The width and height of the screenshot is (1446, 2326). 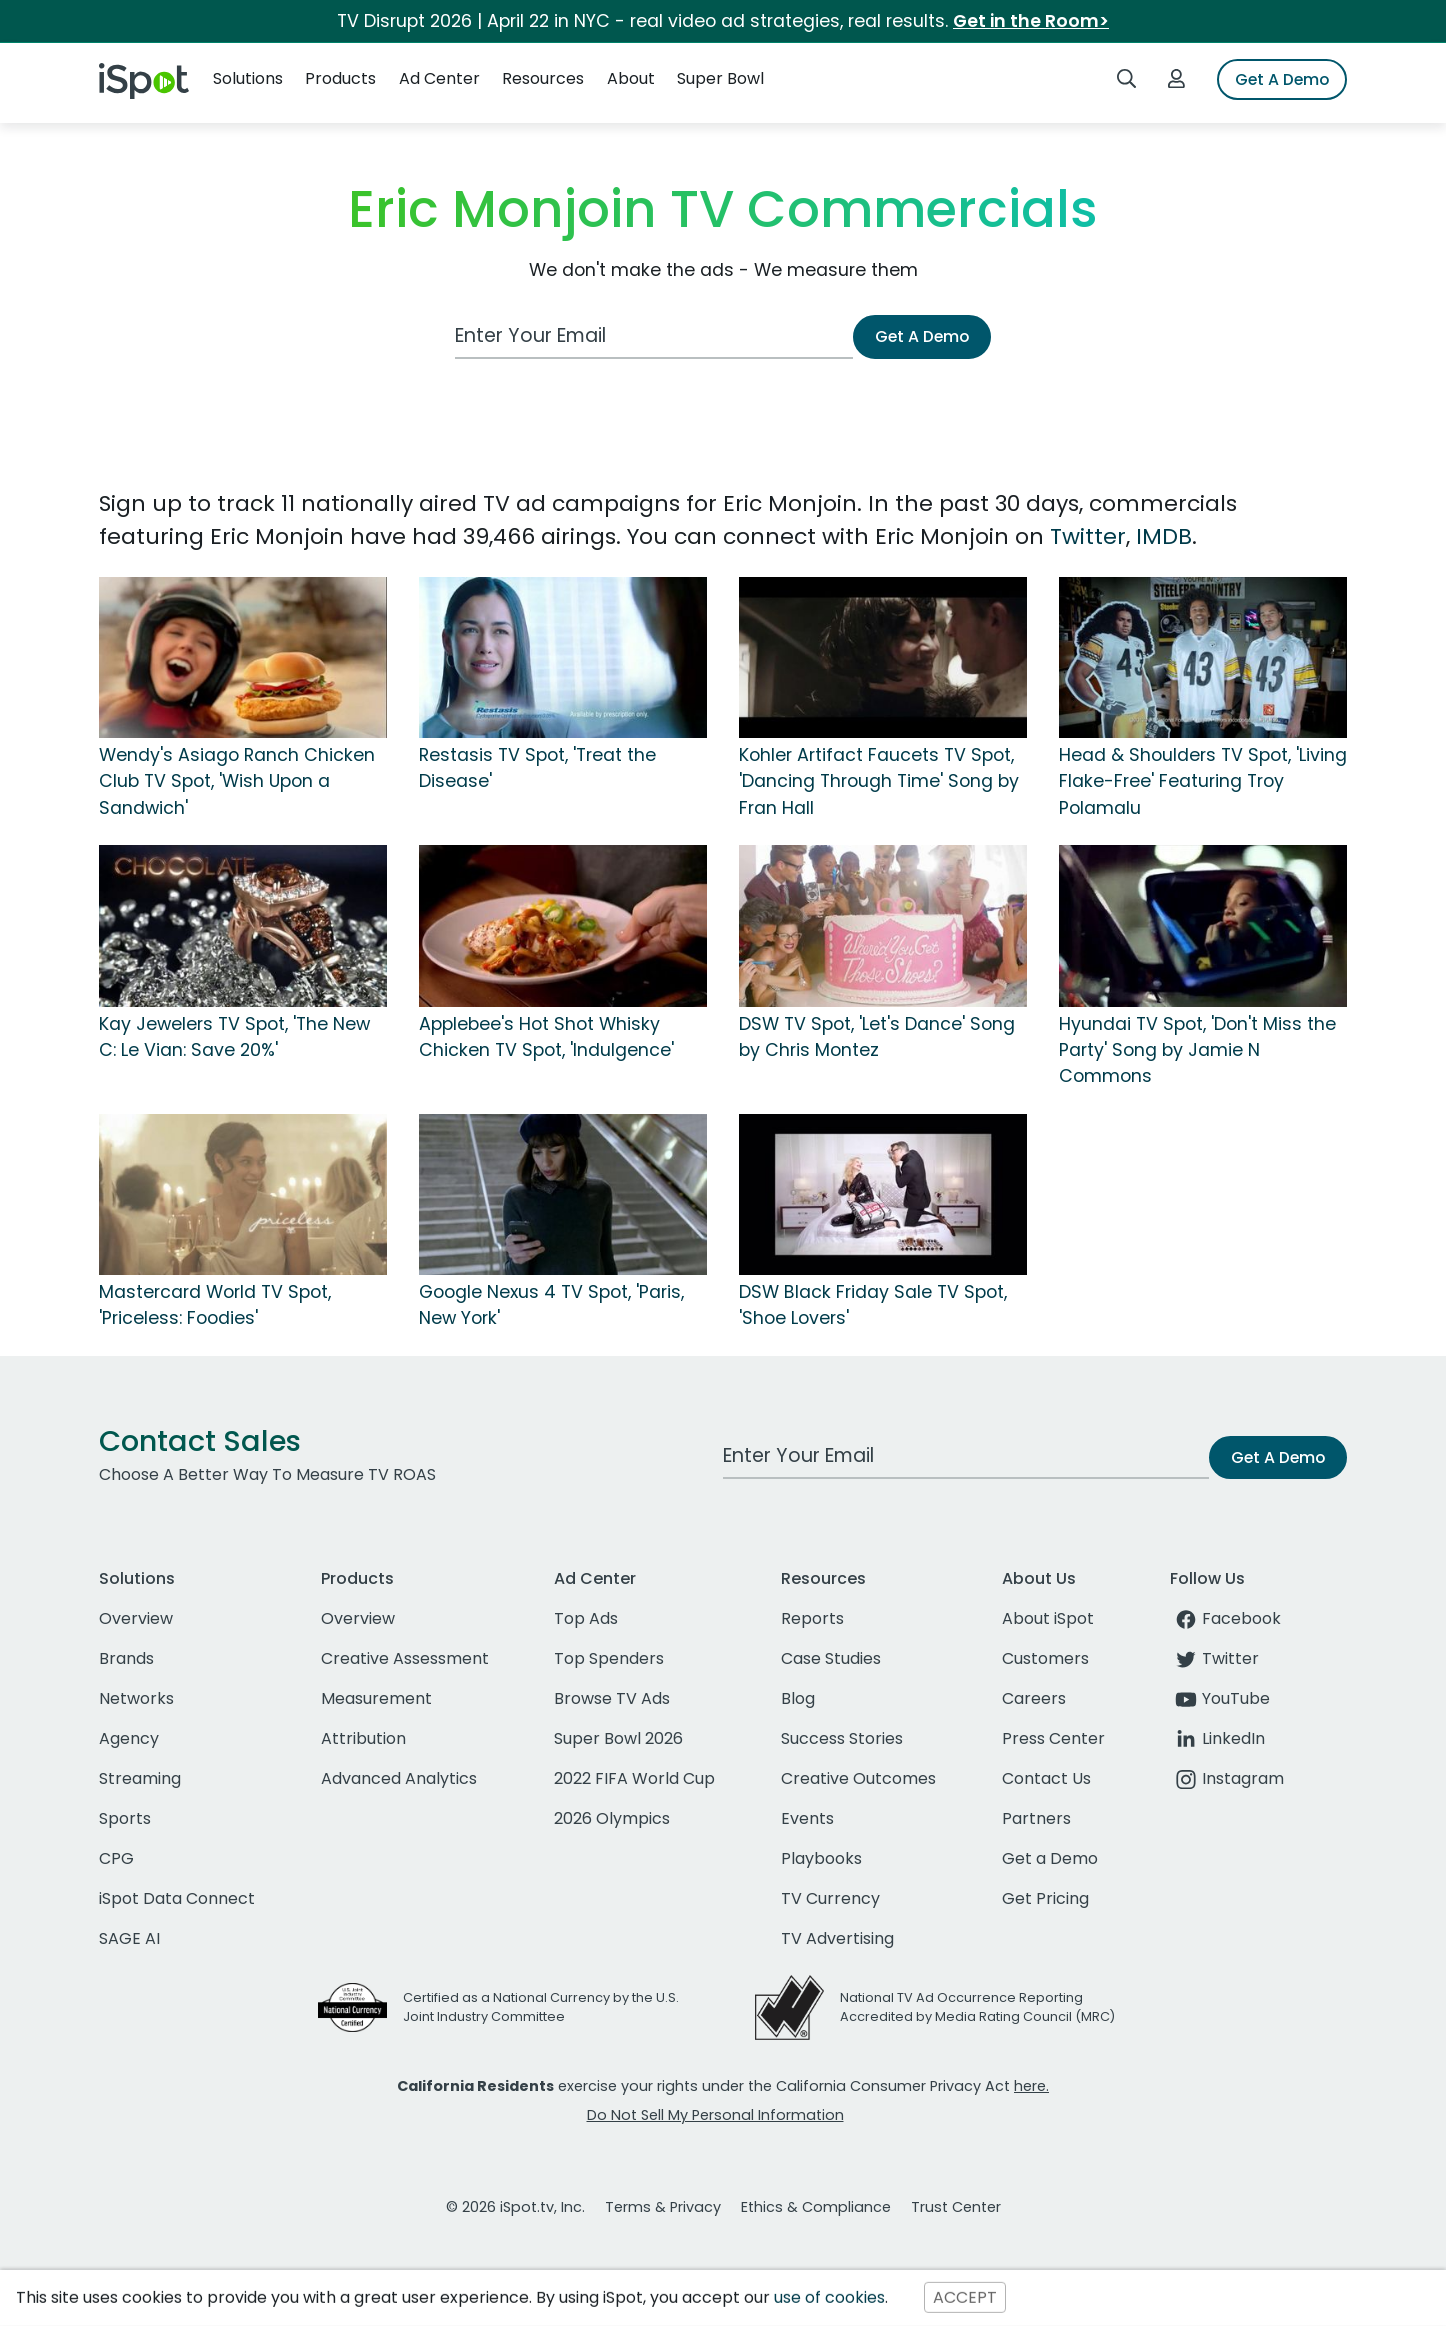 I want to click on IMDB, so click(x=1164, y=536).